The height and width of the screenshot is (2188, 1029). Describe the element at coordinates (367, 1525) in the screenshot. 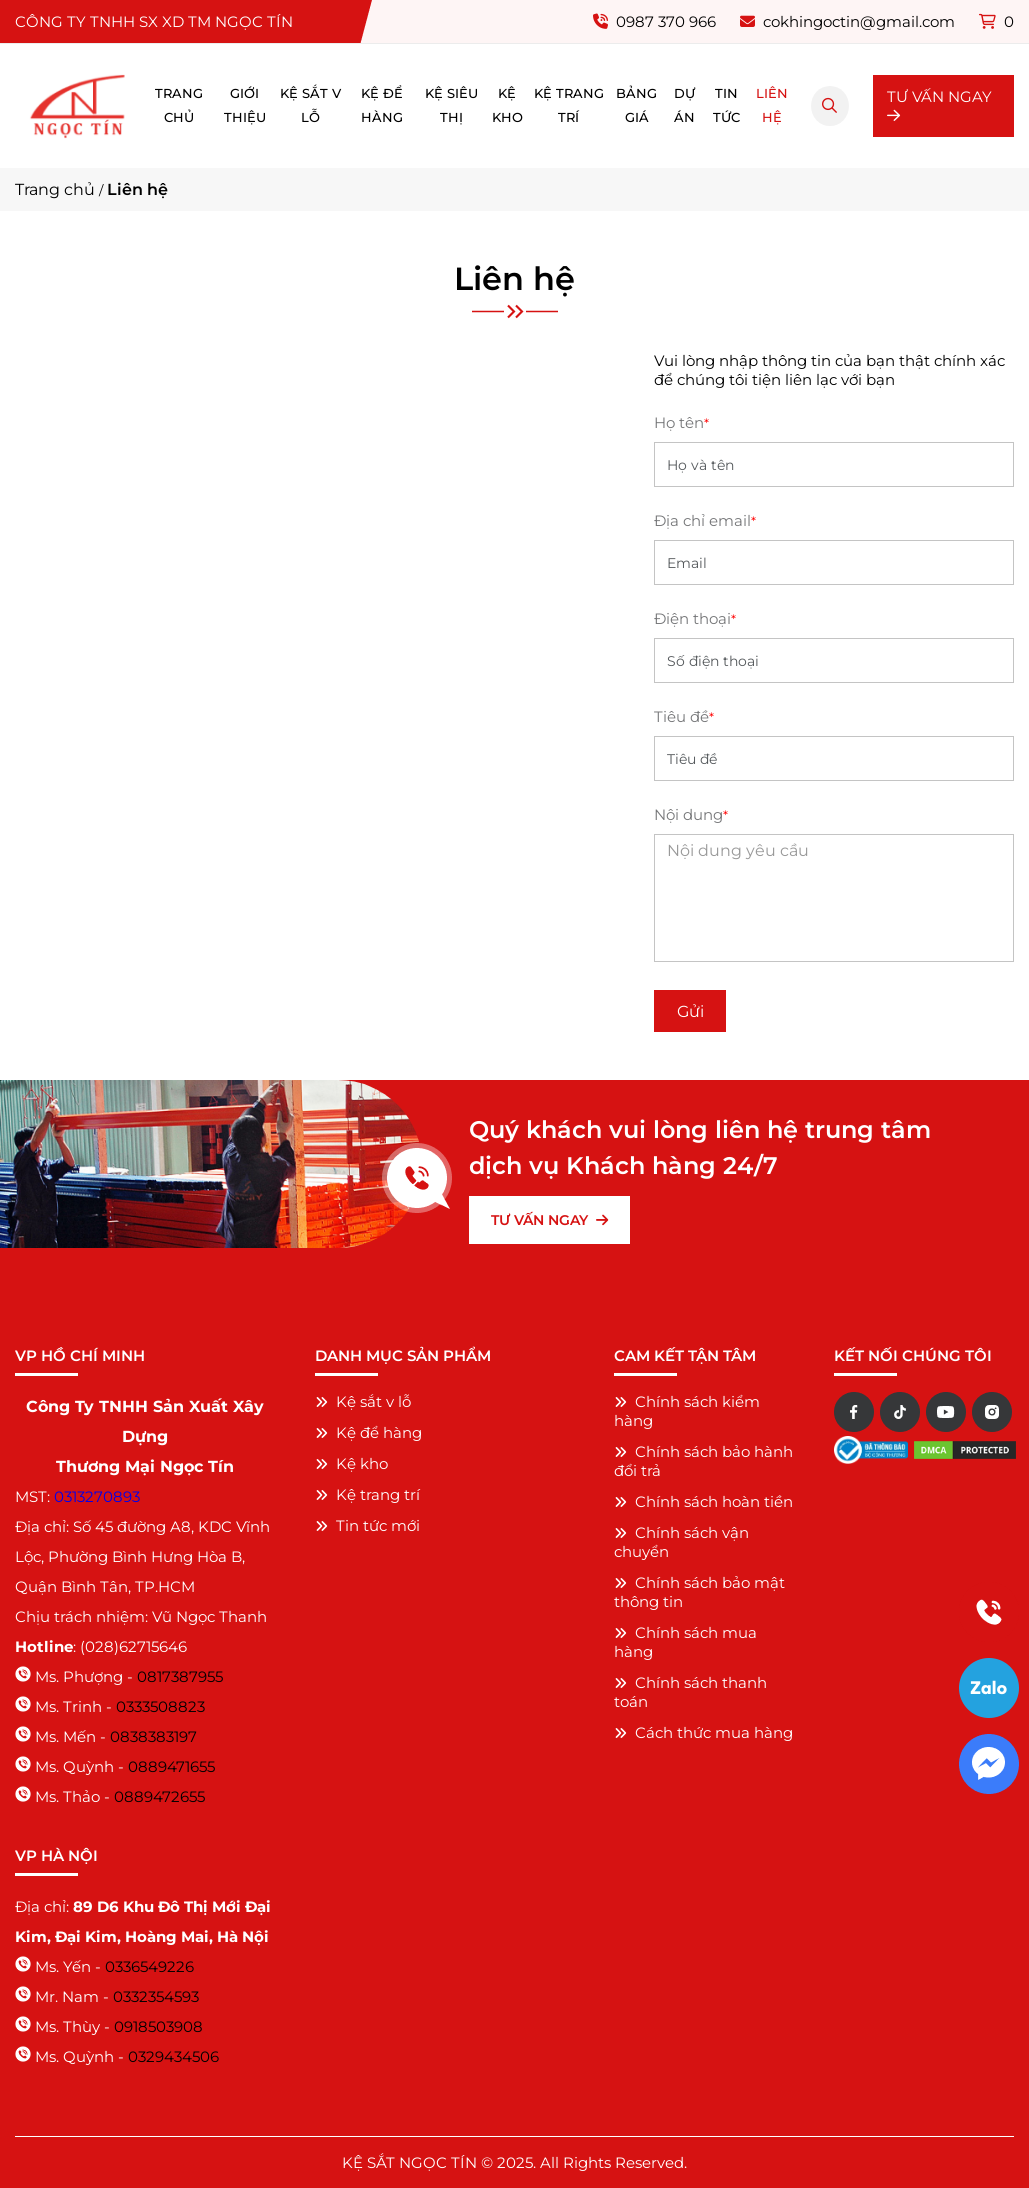

I see `Tin tức mới` at that location.